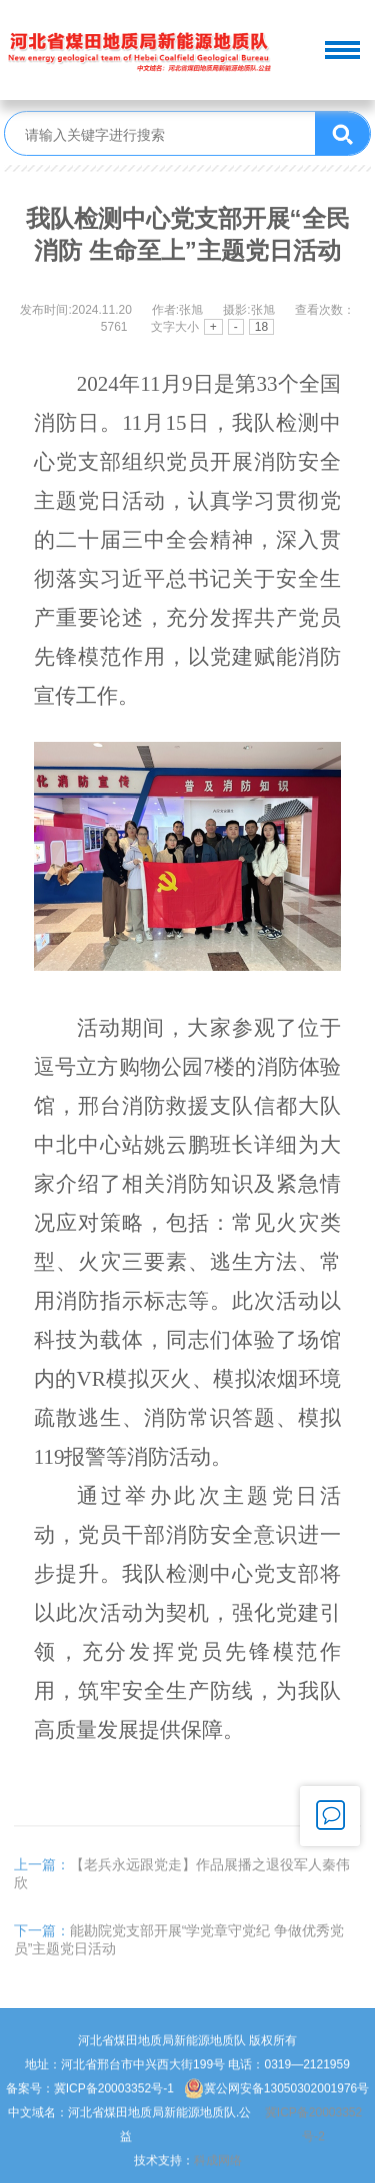 The height and width of the screenshot is (2183, 375). What do you see at coordinates (261, 329) in the screenshot?
I see `18` at bounding box center [261, 329].